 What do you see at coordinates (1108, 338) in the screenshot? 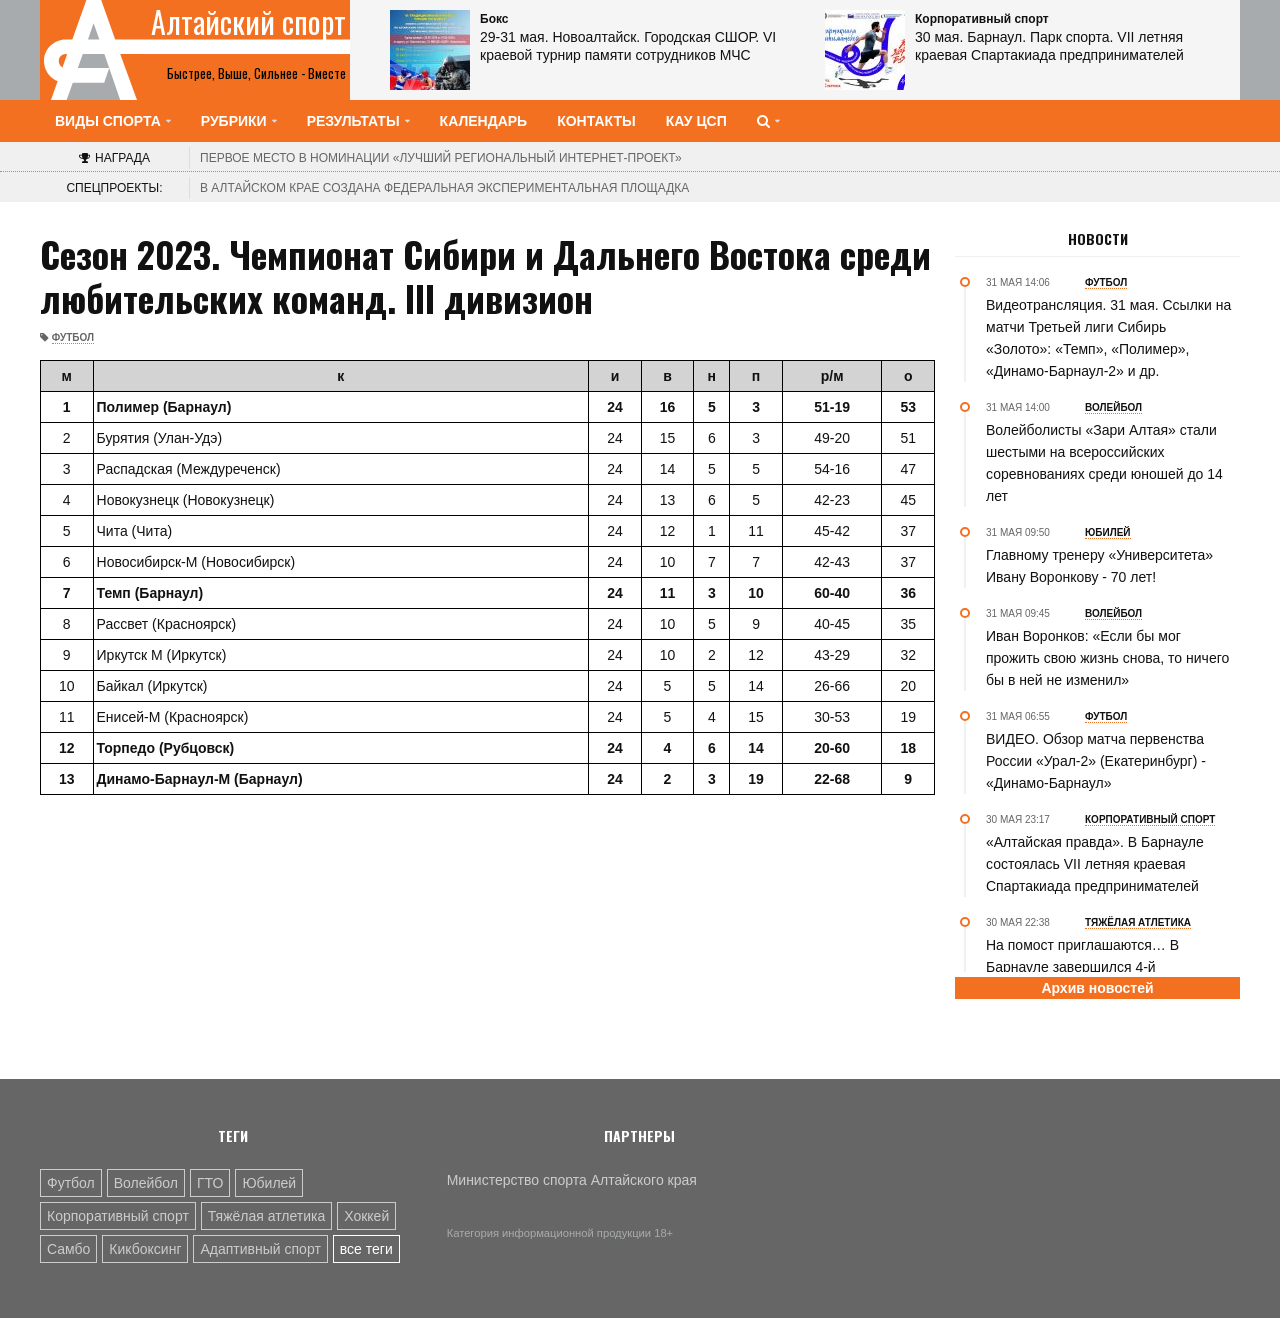
I see `Видеотрансляция. 31 мая. Ссылки на матчи Третьей лиги Сибирь «Золото»: «Темп», «Полимер», «Динамо-Барнаул-2» и др.` at bounding box center [1108, 338].